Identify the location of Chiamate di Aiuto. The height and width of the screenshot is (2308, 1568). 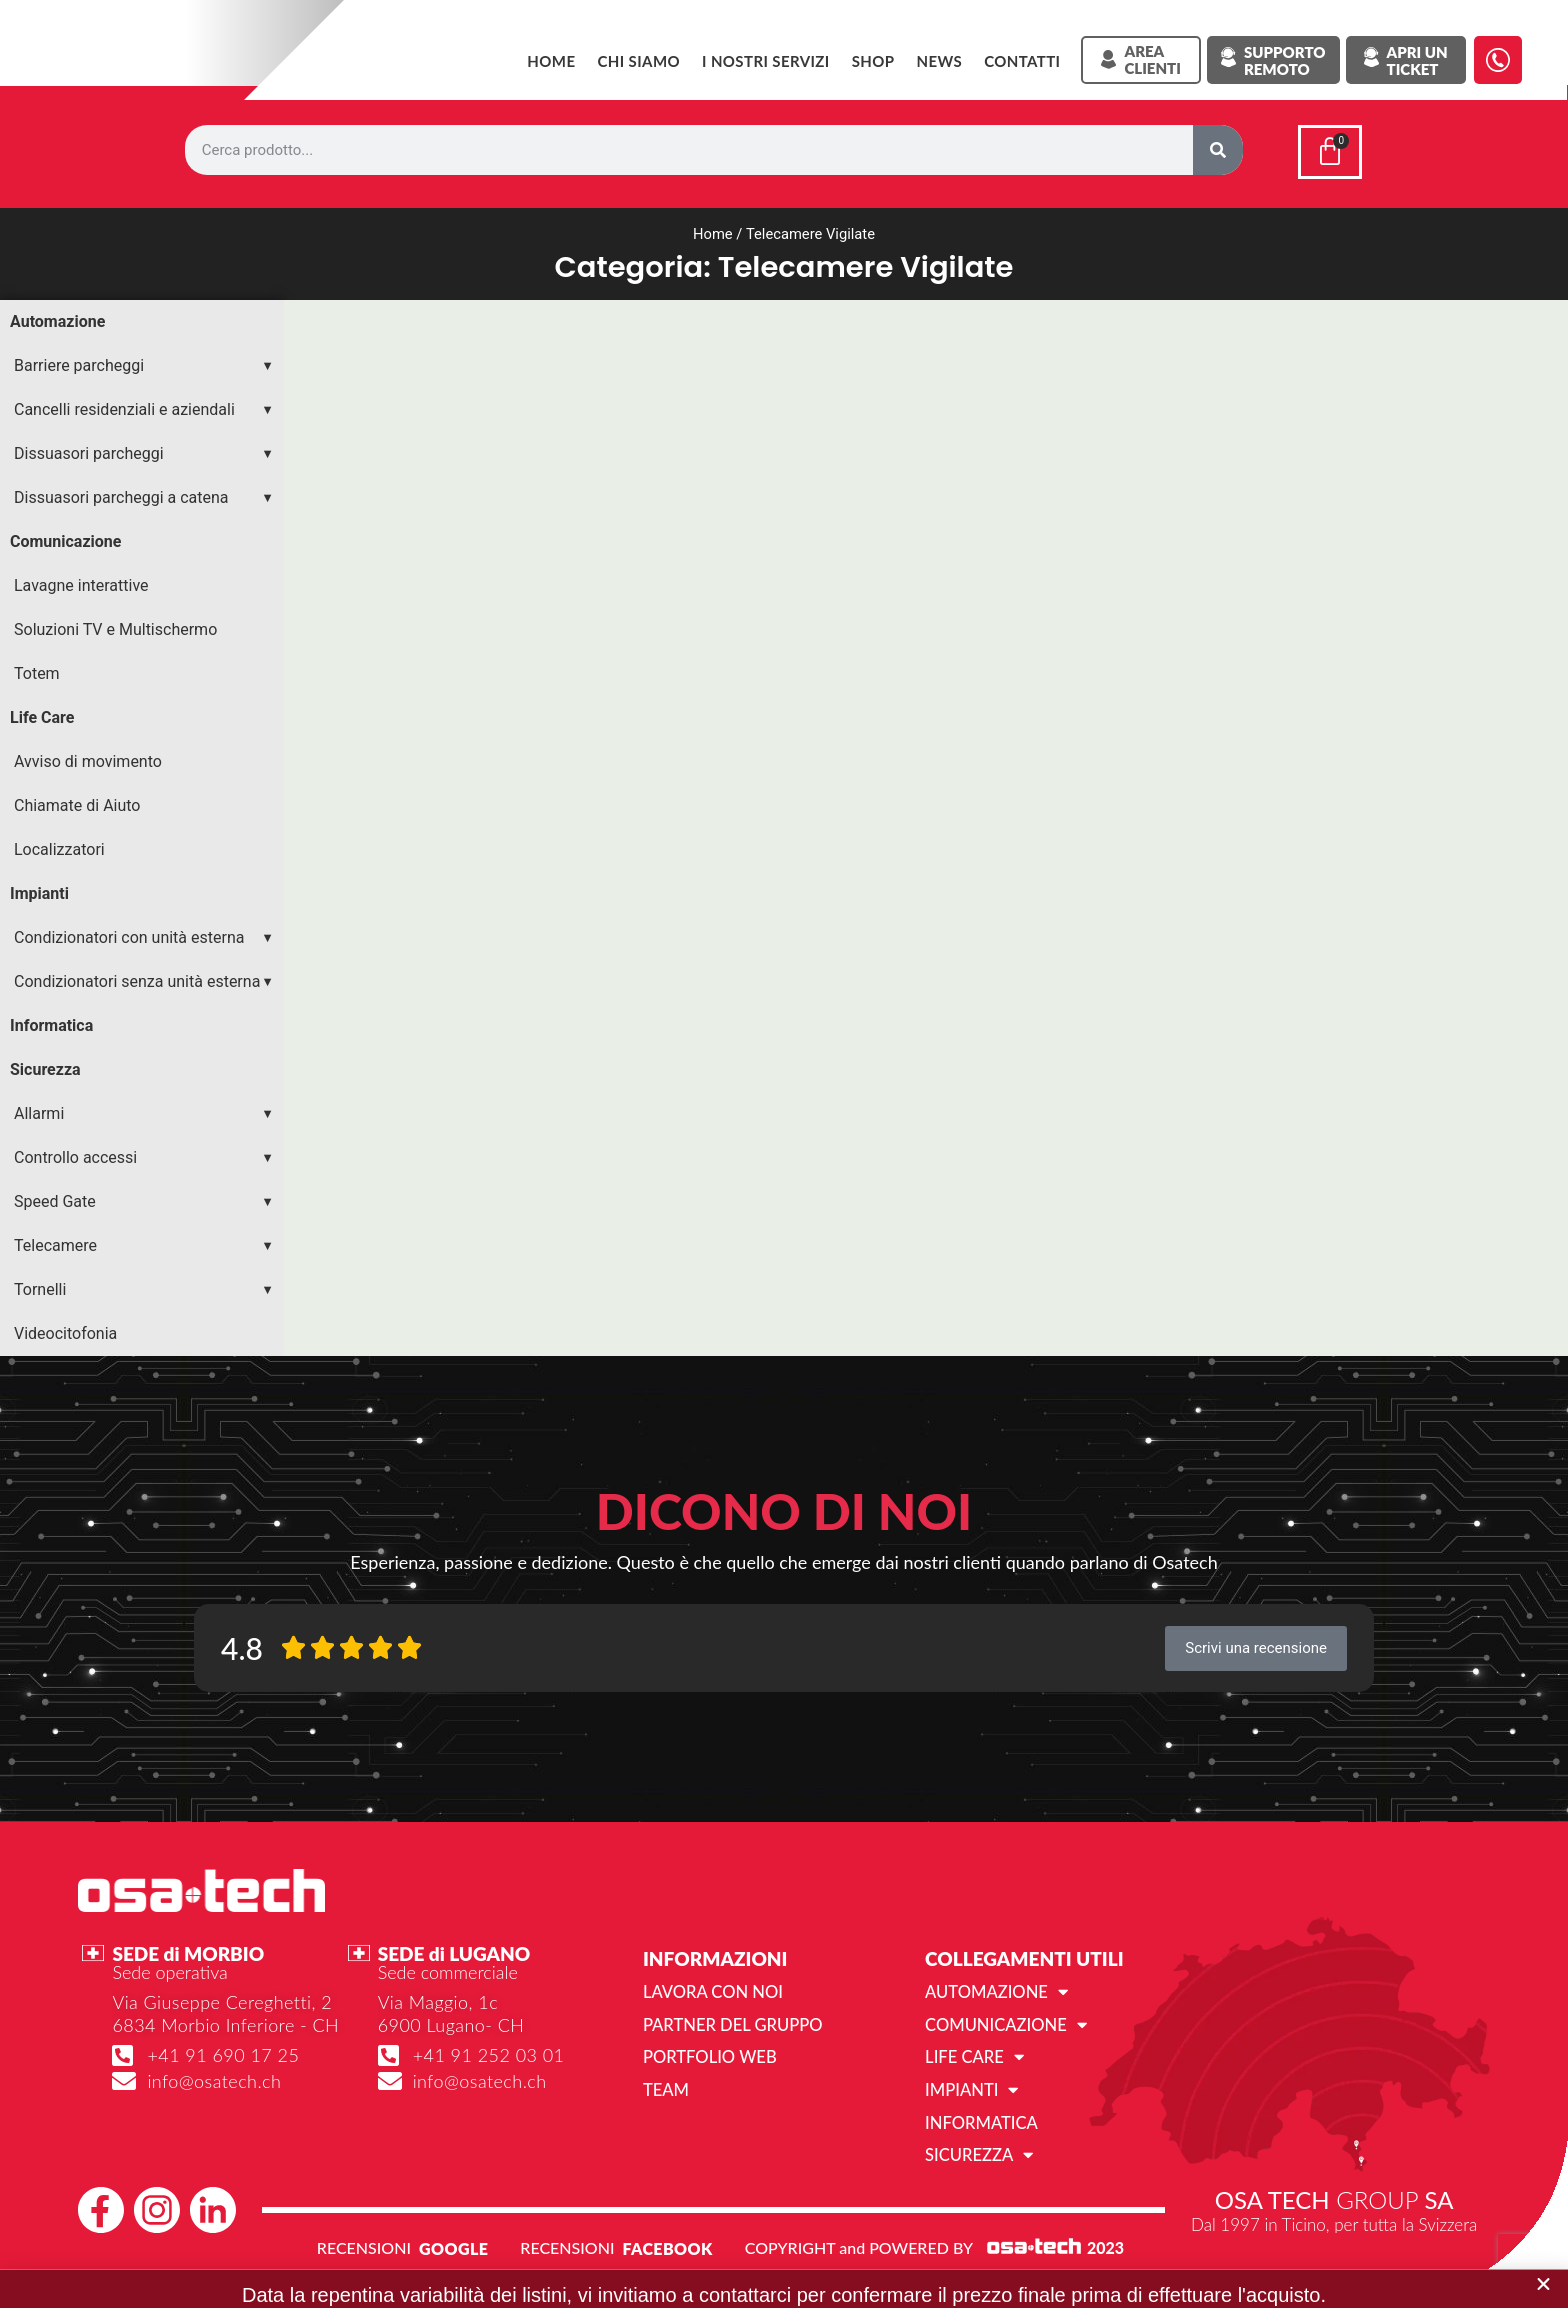
(77, 801).